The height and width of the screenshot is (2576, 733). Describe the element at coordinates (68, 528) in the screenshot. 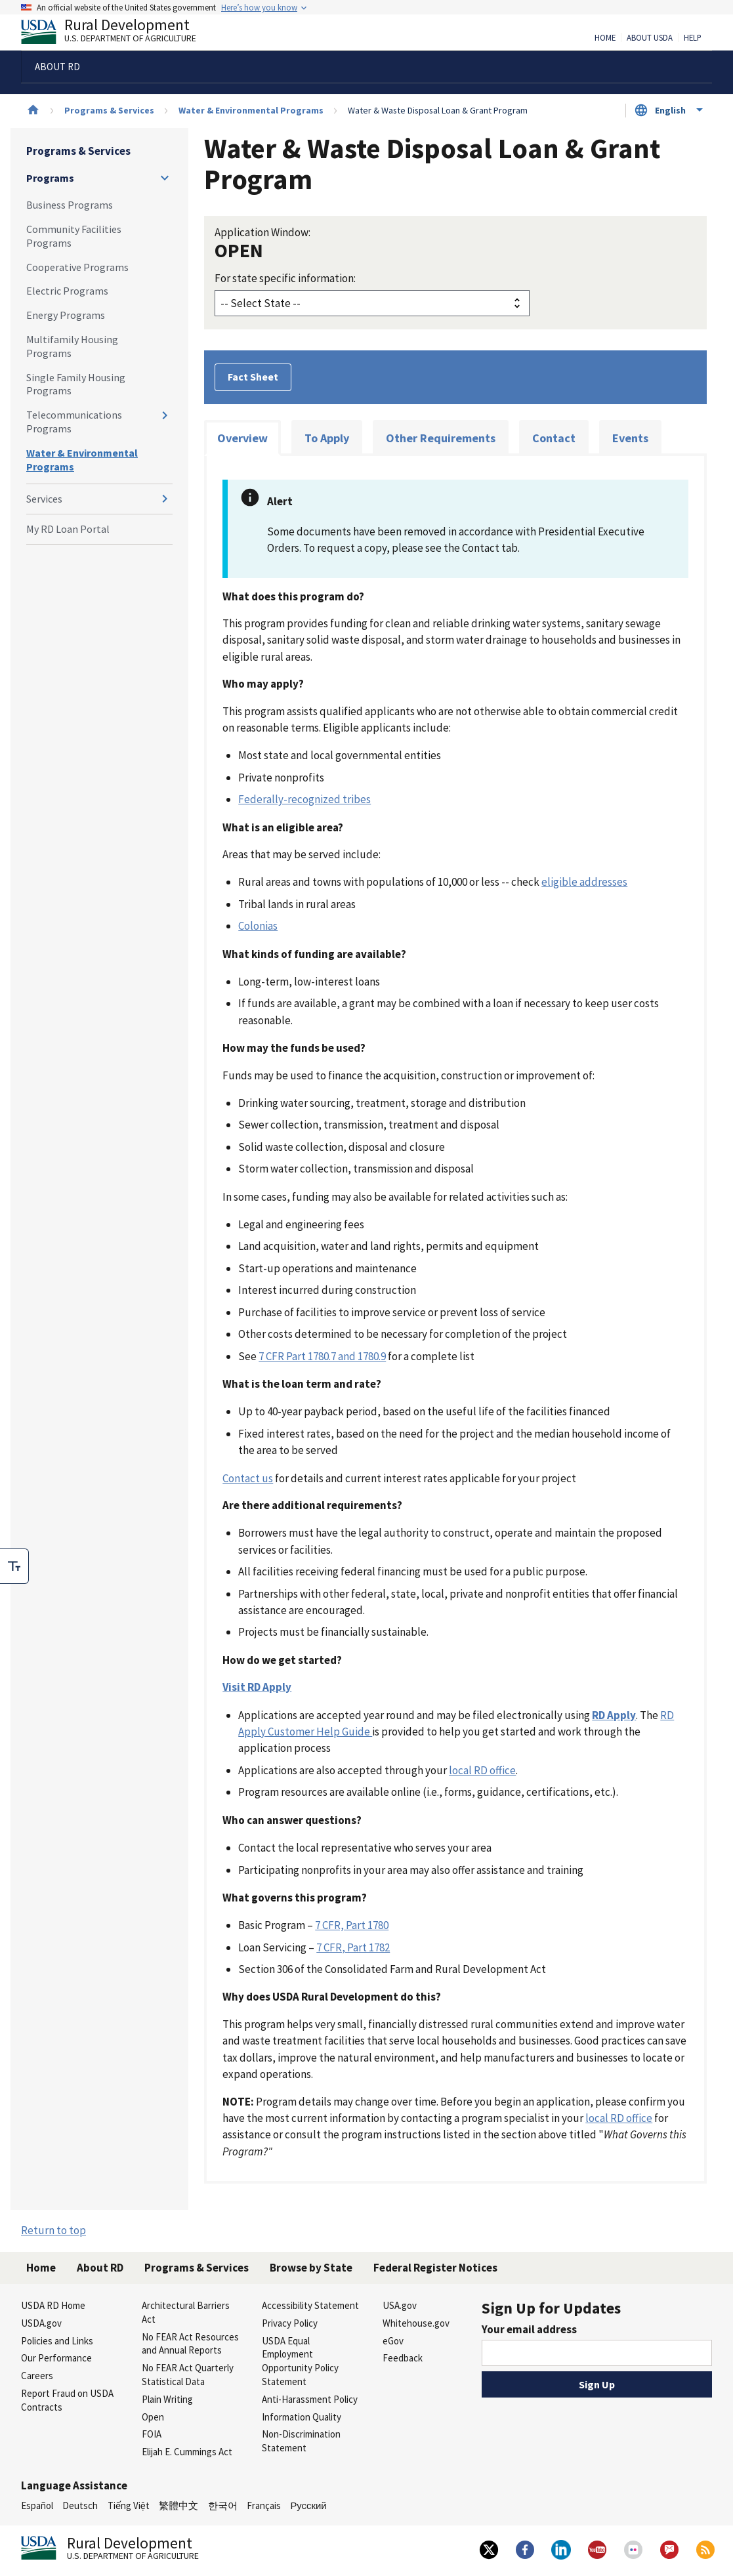

I see `My RD Loan Portal` at that location.